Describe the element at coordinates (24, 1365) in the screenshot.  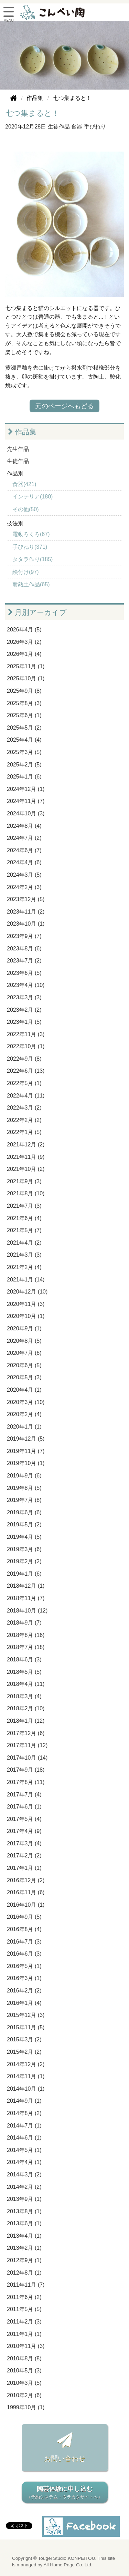
I see `2020年6月 (5)` at that location.